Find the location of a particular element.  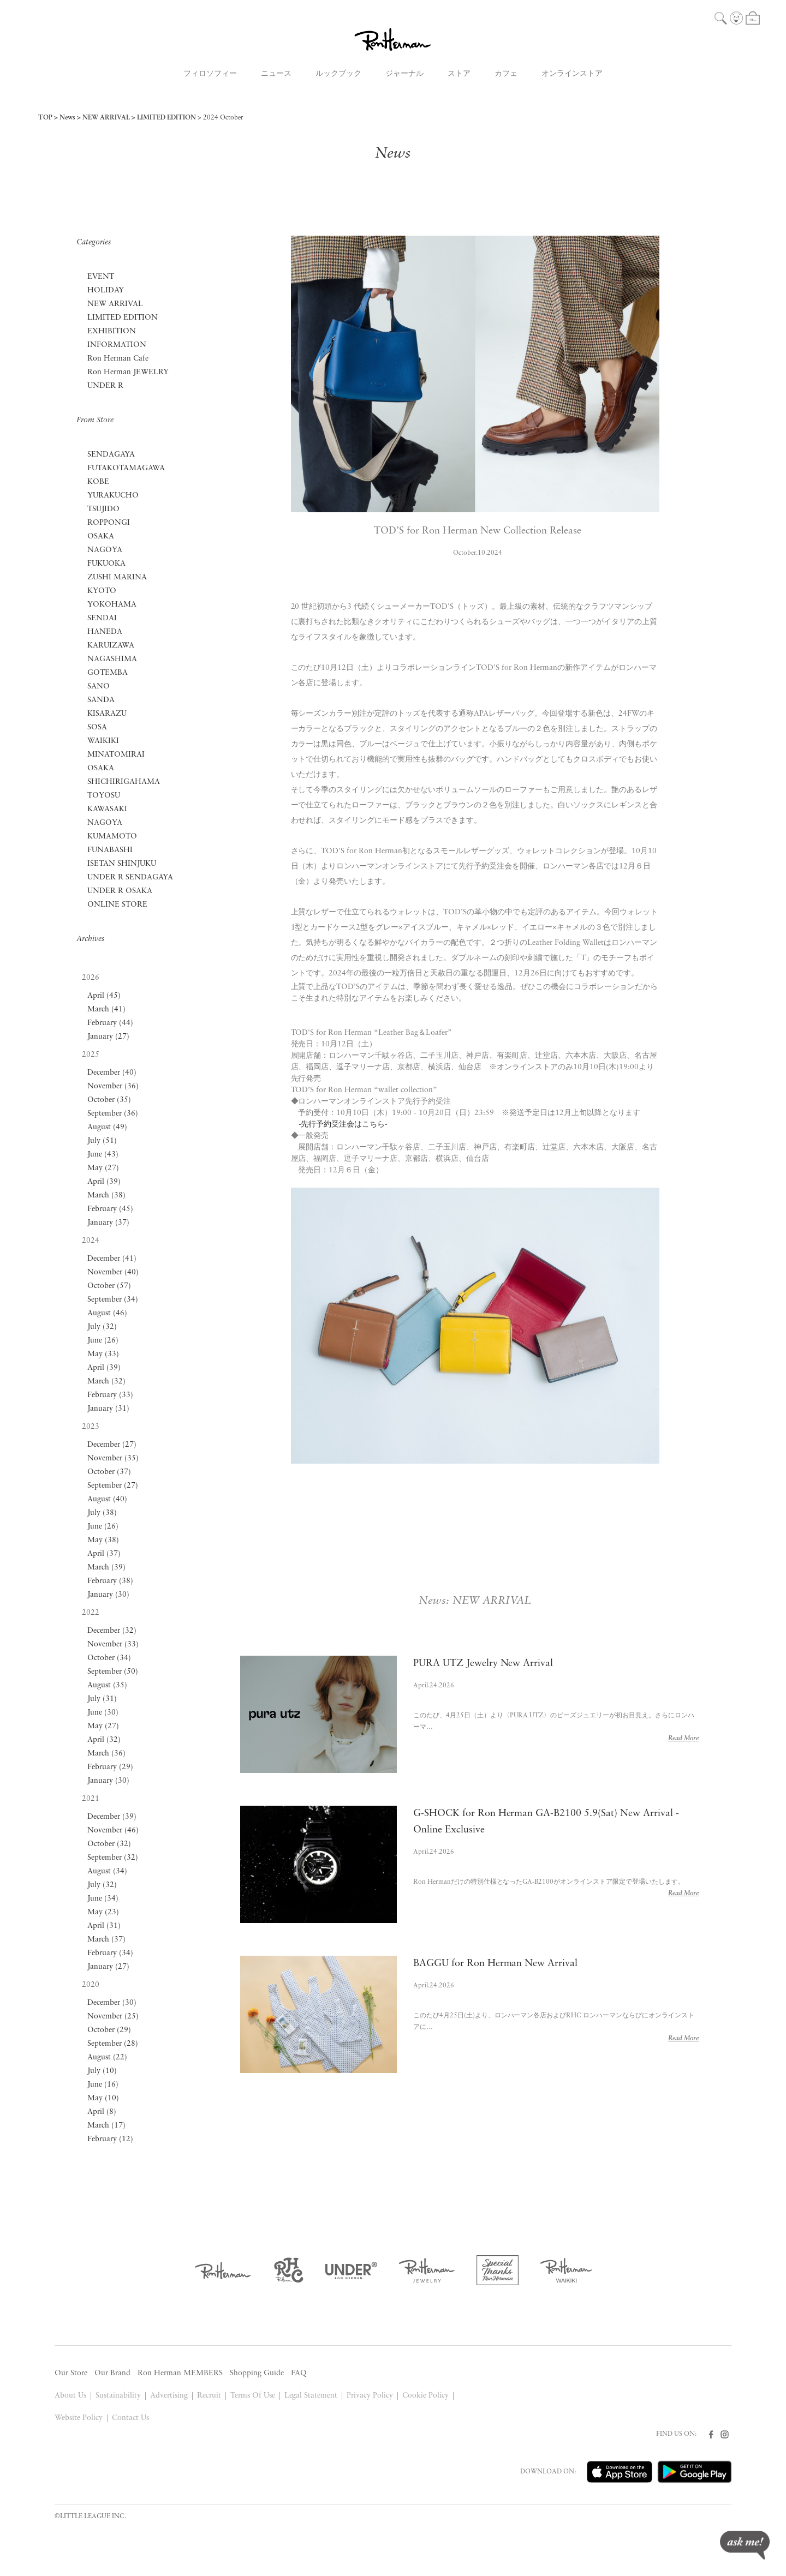

ルックブック is located at coordinates (338, 74).